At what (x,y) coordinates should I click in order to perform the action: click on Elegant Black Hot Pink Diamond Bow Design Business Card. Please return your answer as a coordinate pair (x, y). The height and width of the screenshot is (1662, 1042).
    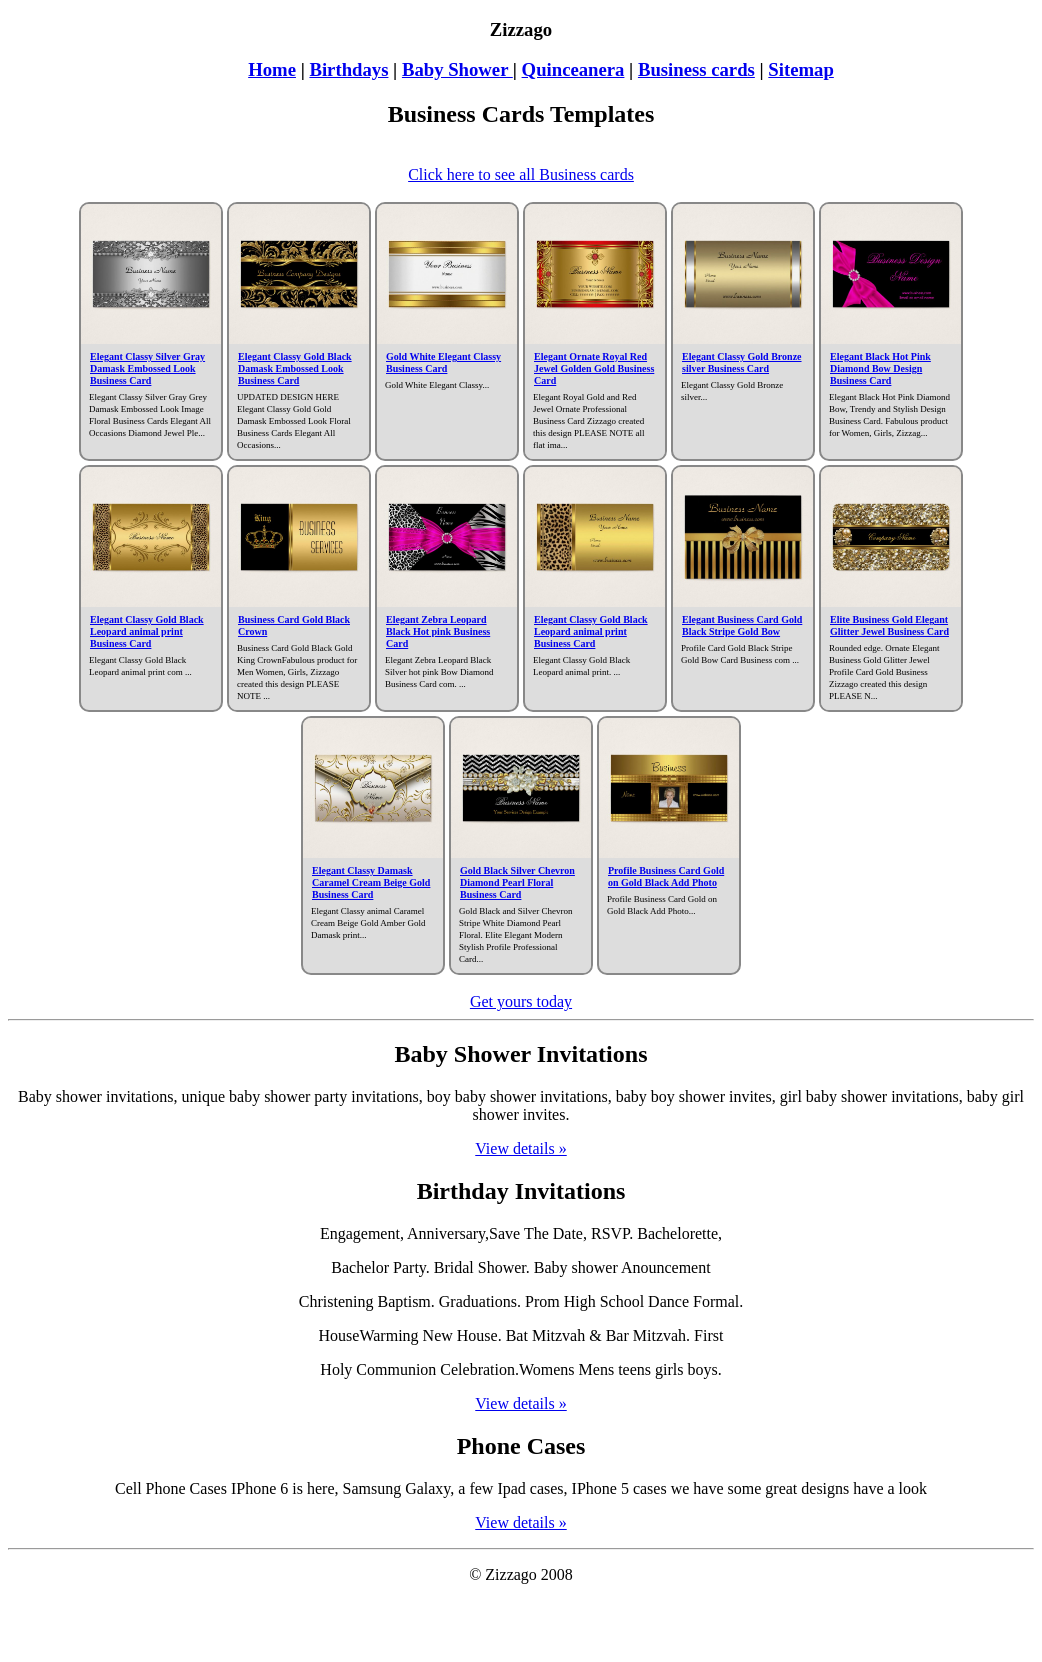
    Looking at the image, I should click on (880, 368).